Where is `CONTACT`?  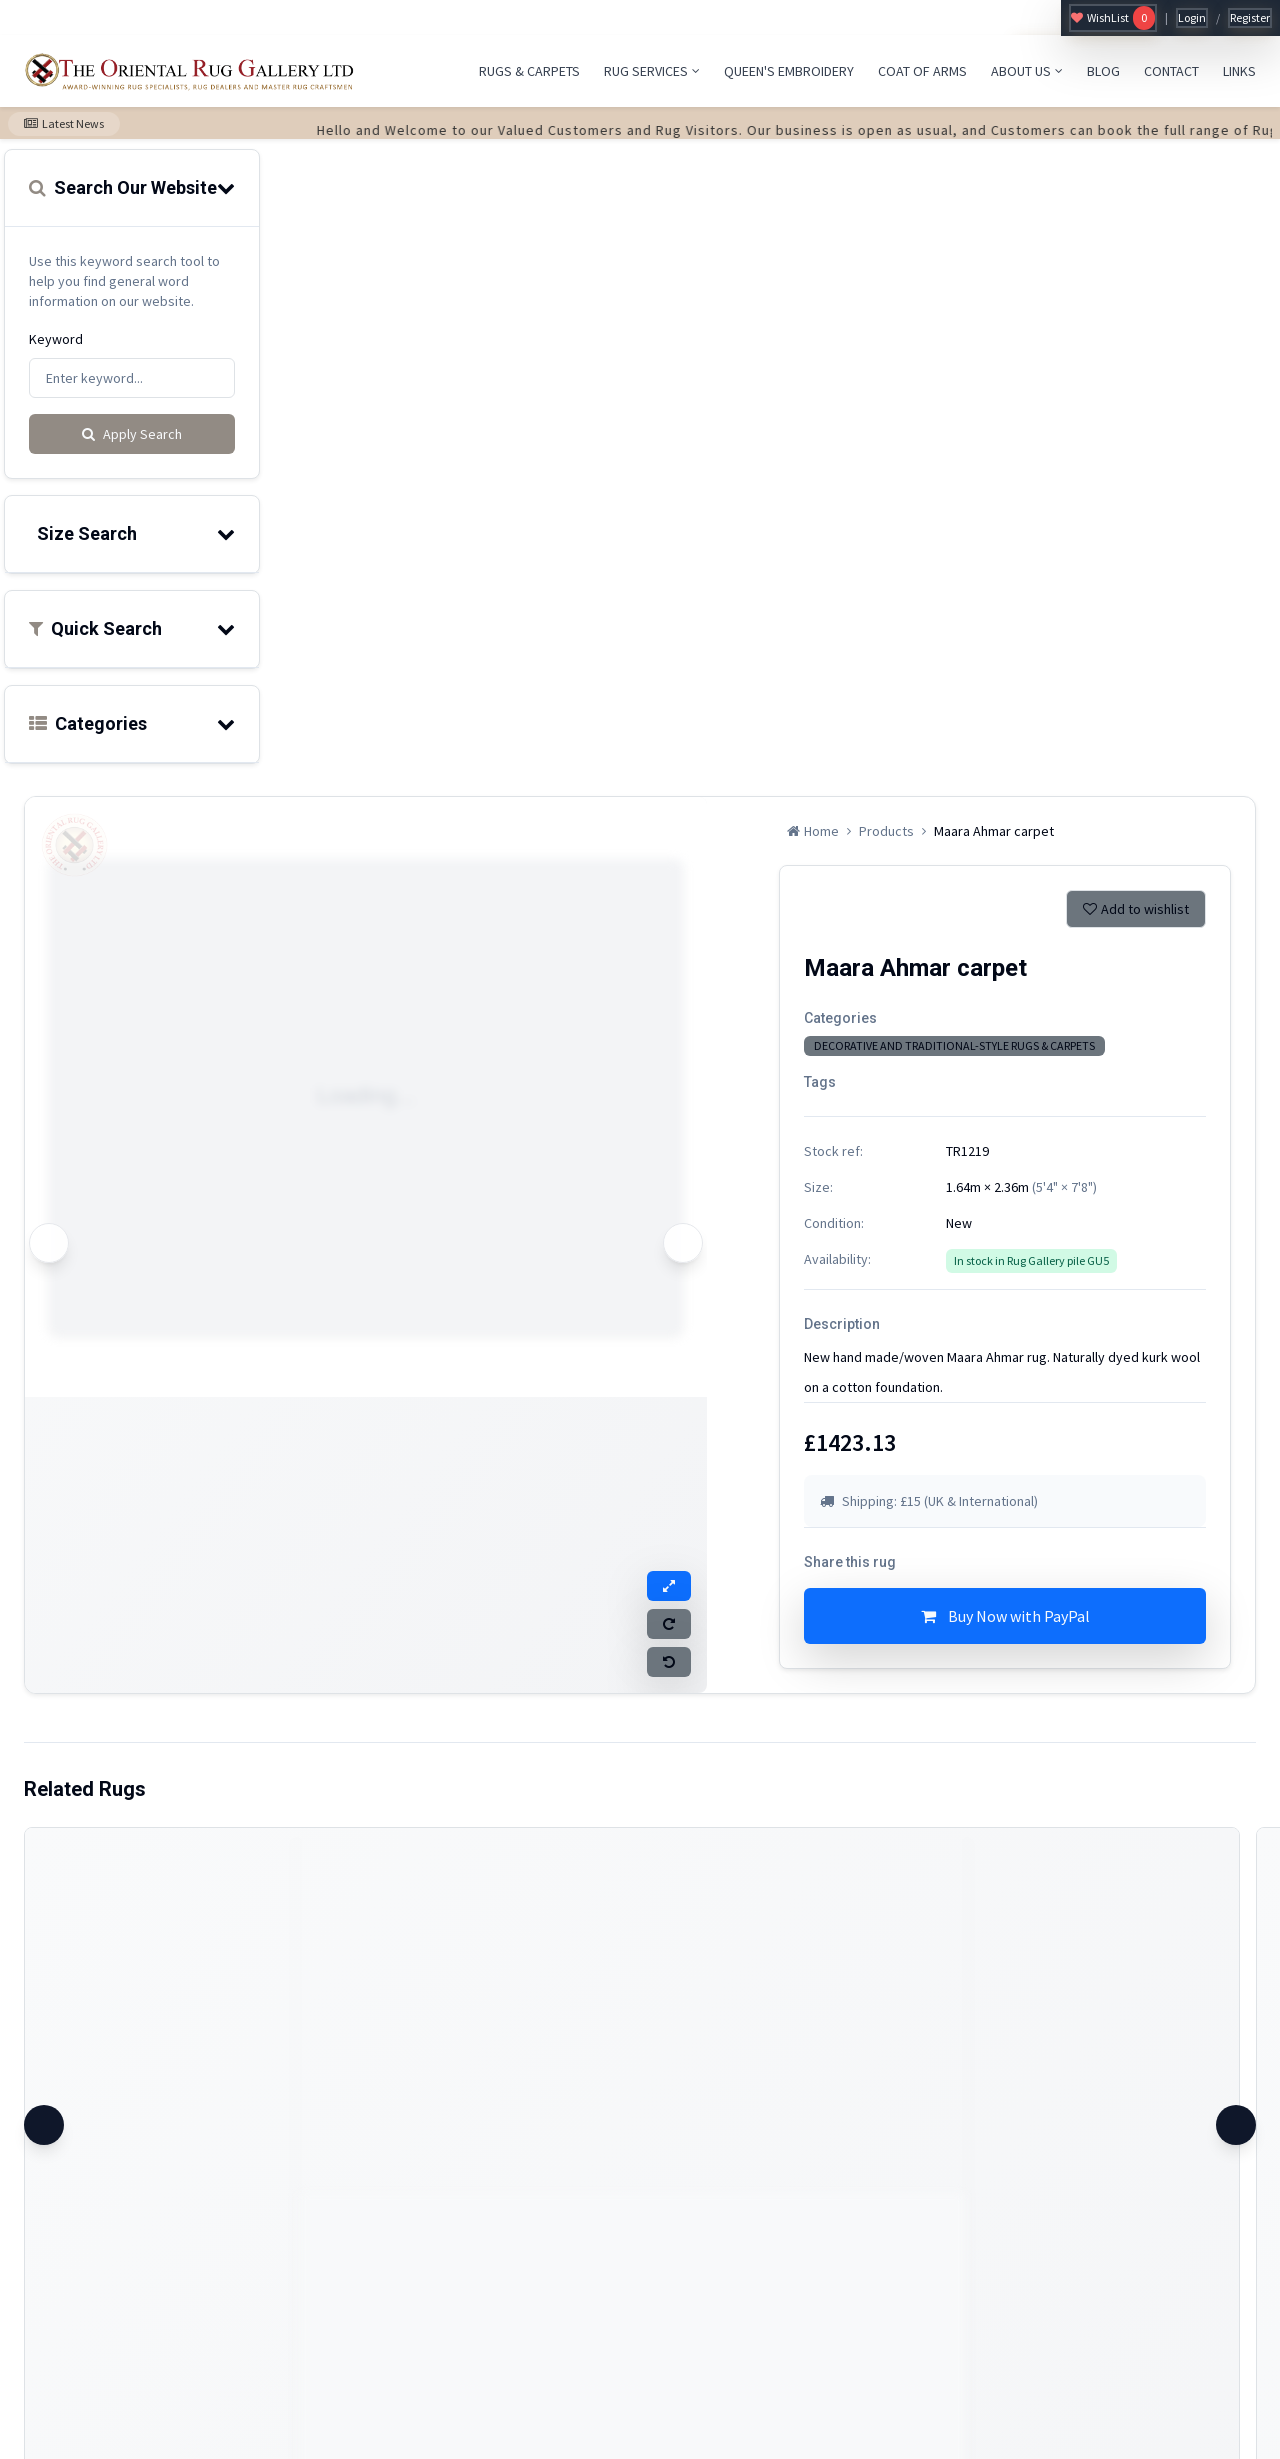
CONTACT is located at coordinates (1171, 71).